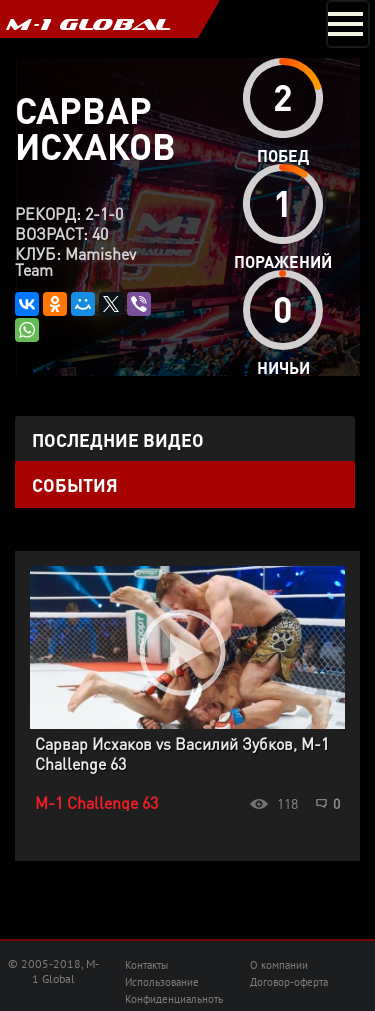 This screenshot has height=1011, width=375. What do you see at coordinates (118, 439) in the screenshot?
I see `Последние видео` at bounding box center [118, 439].